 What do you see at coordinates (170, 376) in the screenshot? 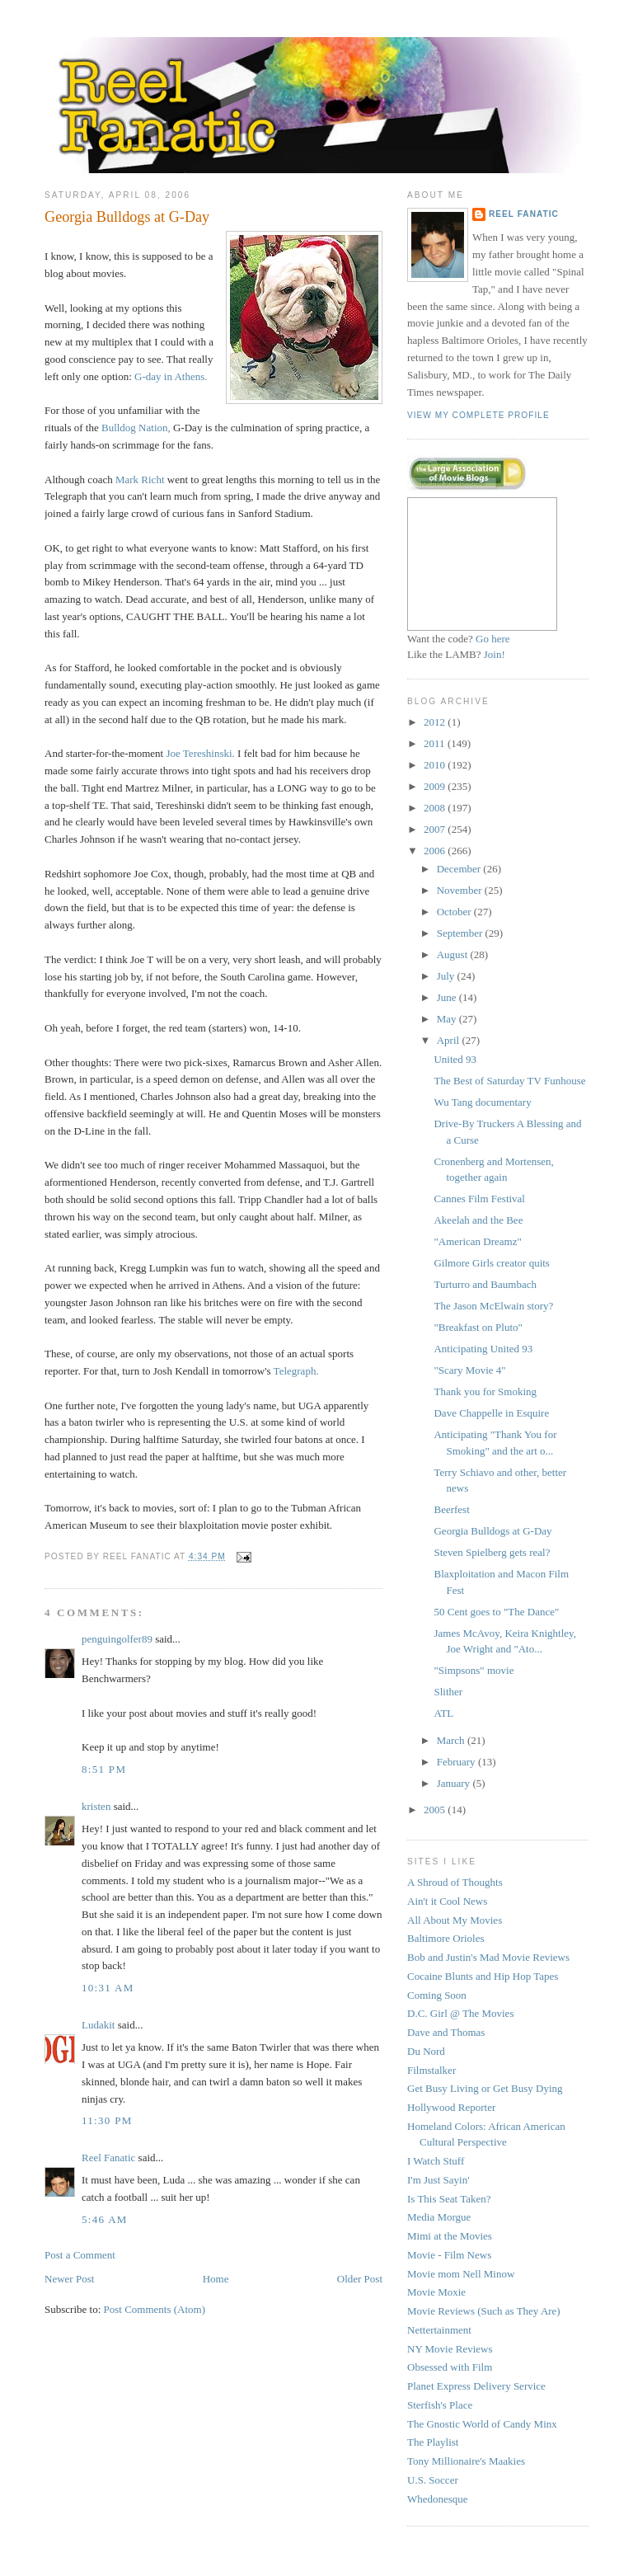
I see `G-day in Athens.` at bounding box center [170, 376].